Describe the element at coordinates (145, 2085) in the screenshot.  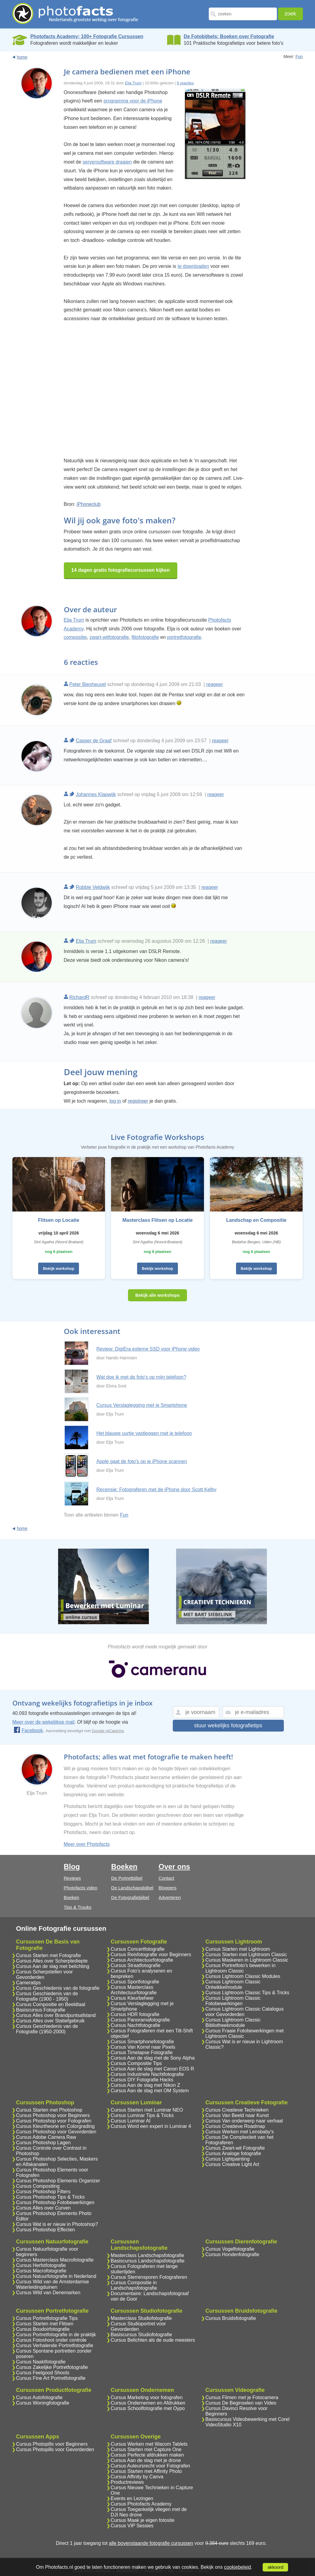
I see `Cursus Aan de slag met Nikon Z` at that location.